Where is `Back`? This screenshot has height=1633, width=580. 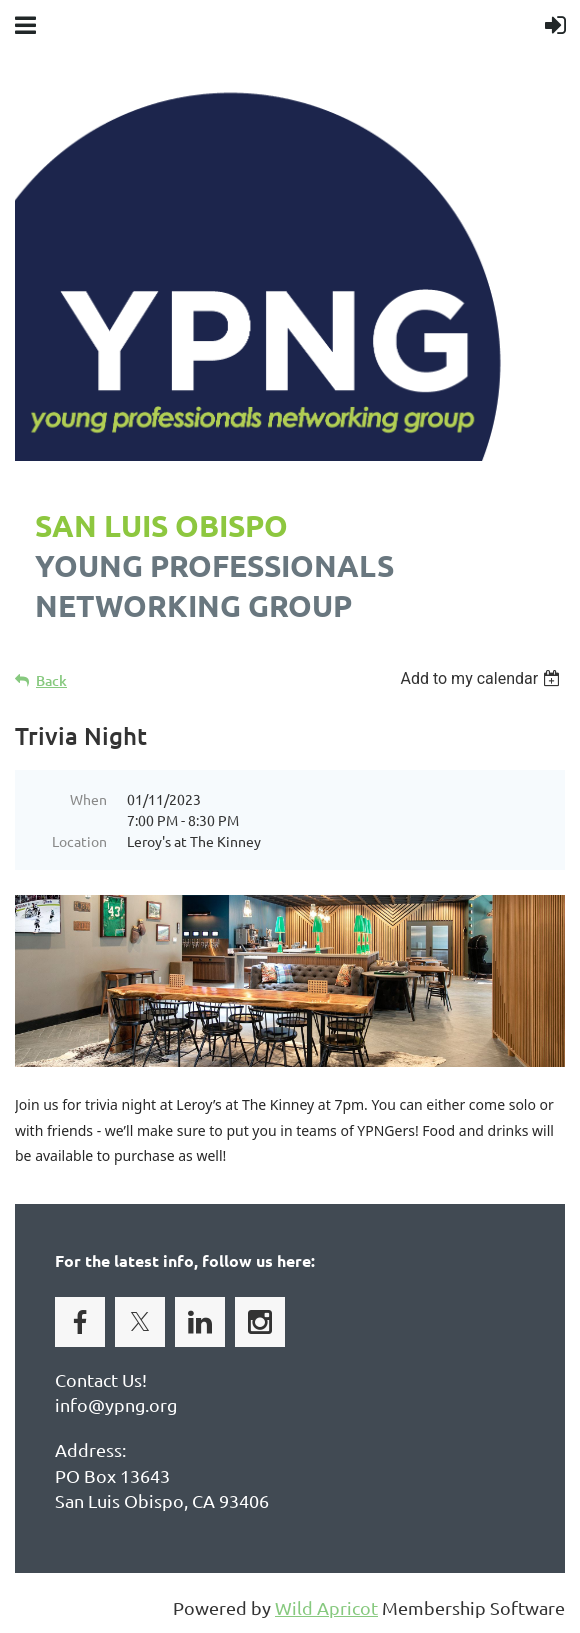 Back is located at coordinates (51, 680).